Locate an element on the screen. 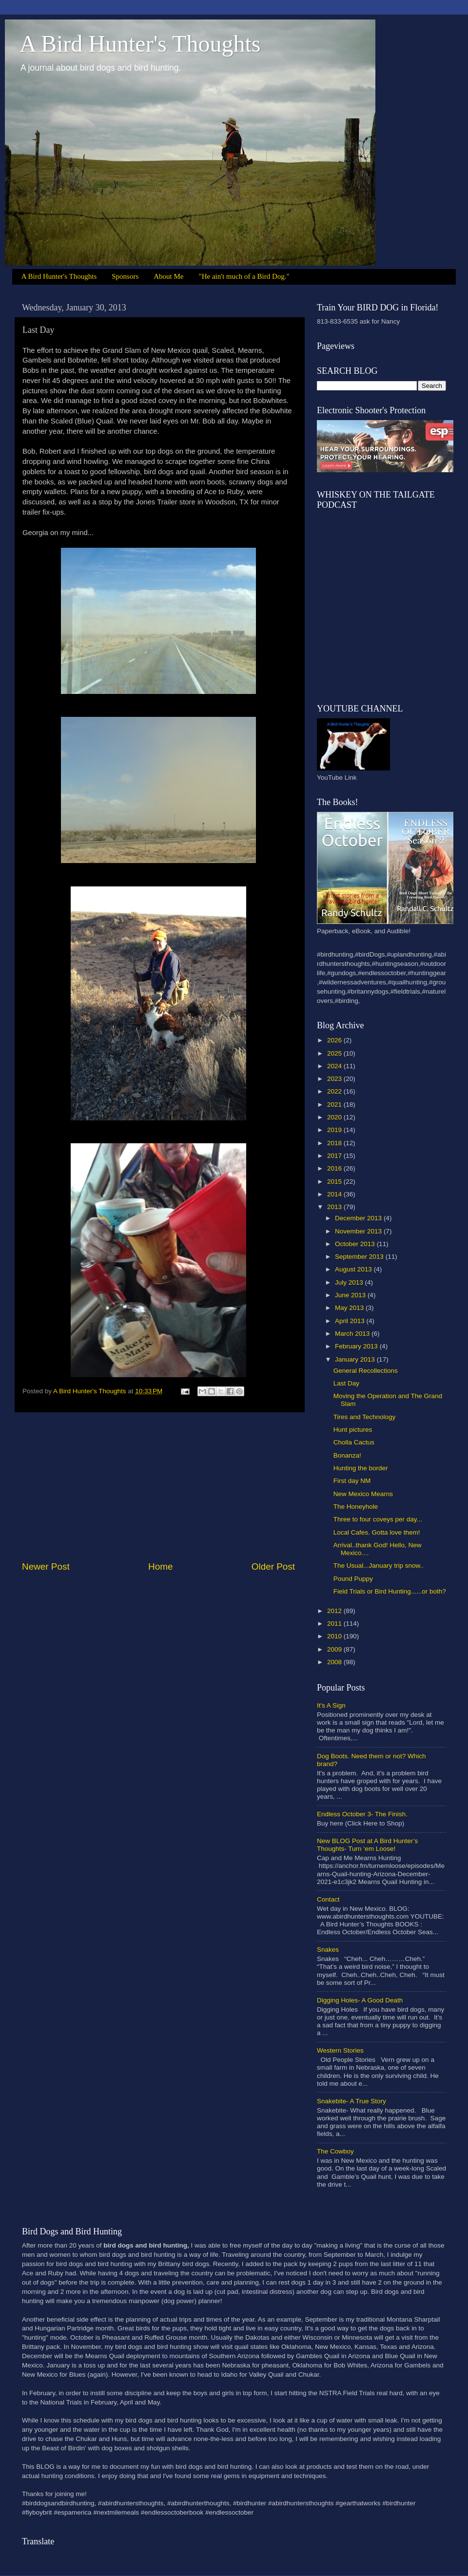 The height and width of the screenshot is (2576, 468). January 2013 is located at coordinates (356, 1359).